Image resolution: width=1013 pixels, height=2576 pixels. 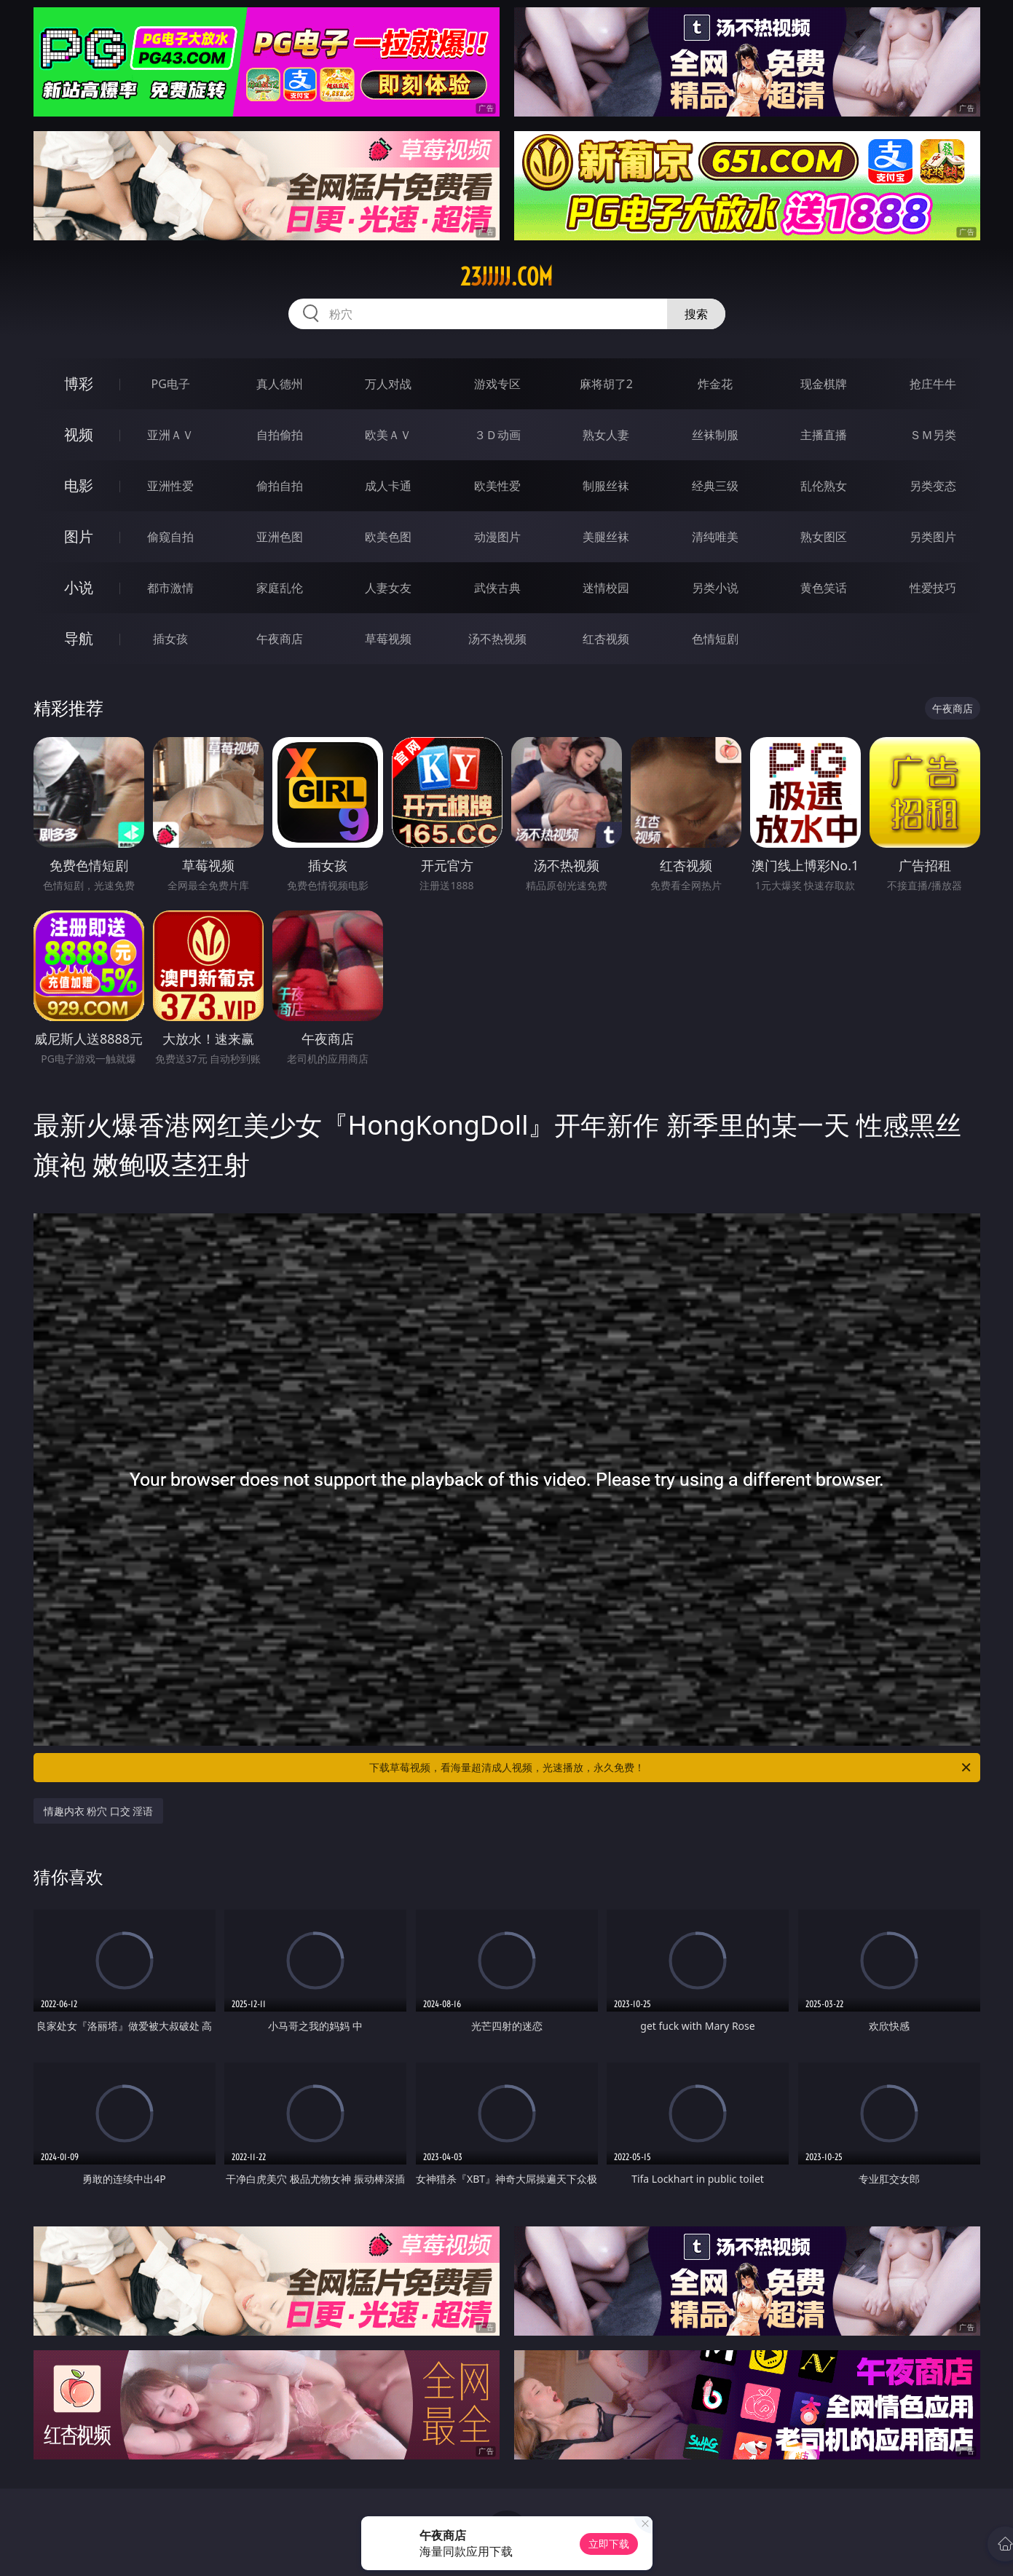 What do you see at coordinates (715, 435) in the screenshot?
I see `丝袜制服` at bounding box center [715, 435].